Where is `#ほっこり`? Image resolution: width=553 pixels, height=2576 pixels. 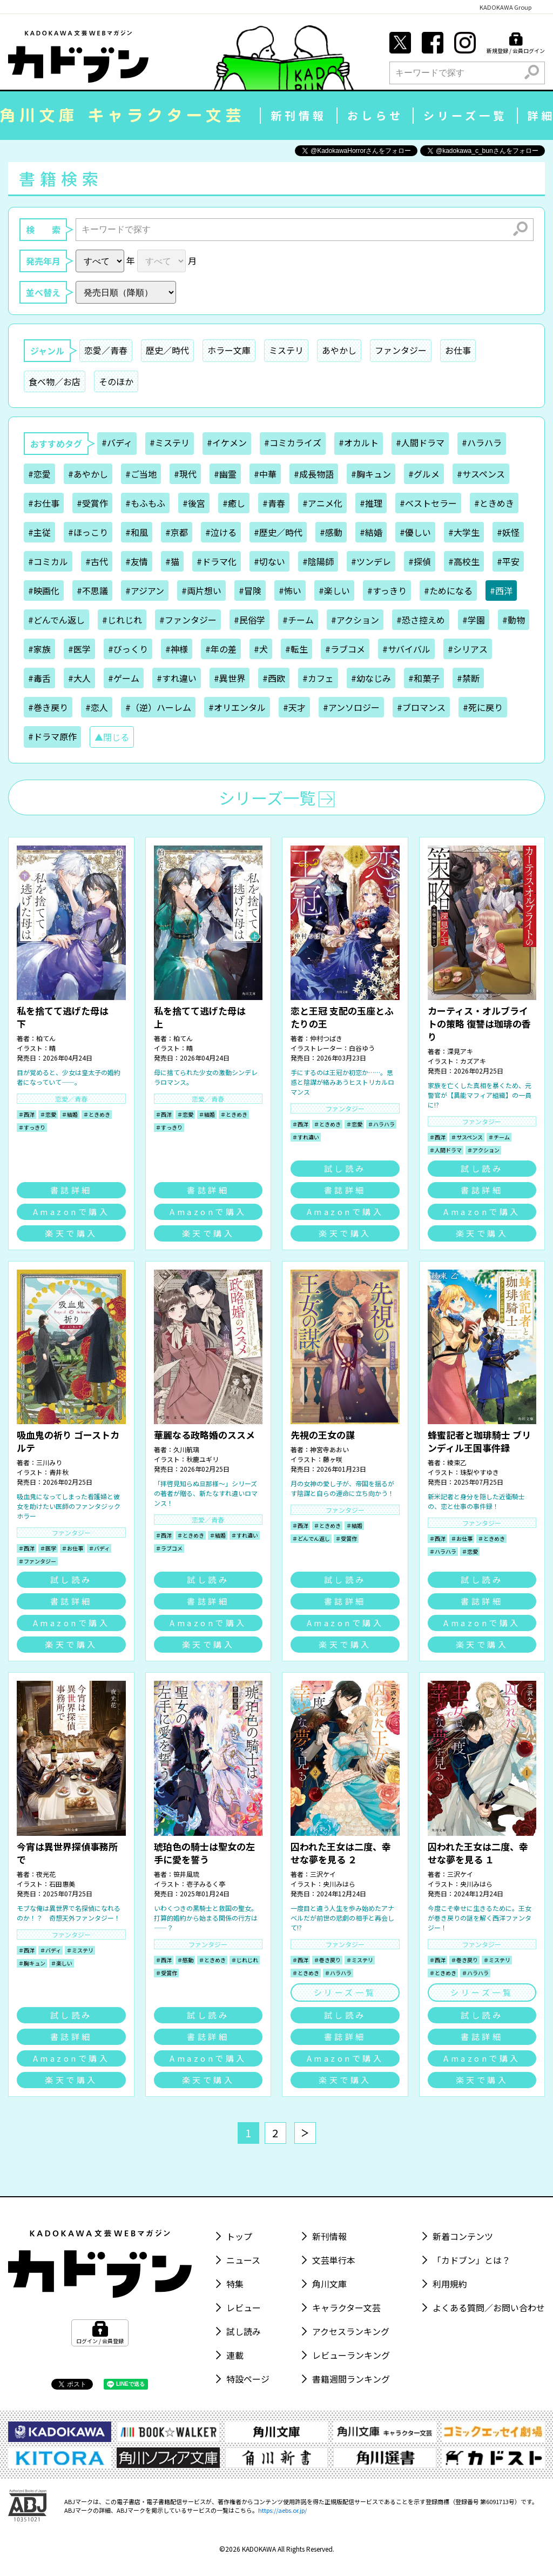
#ほっこり is located at coordinates (88, 532).